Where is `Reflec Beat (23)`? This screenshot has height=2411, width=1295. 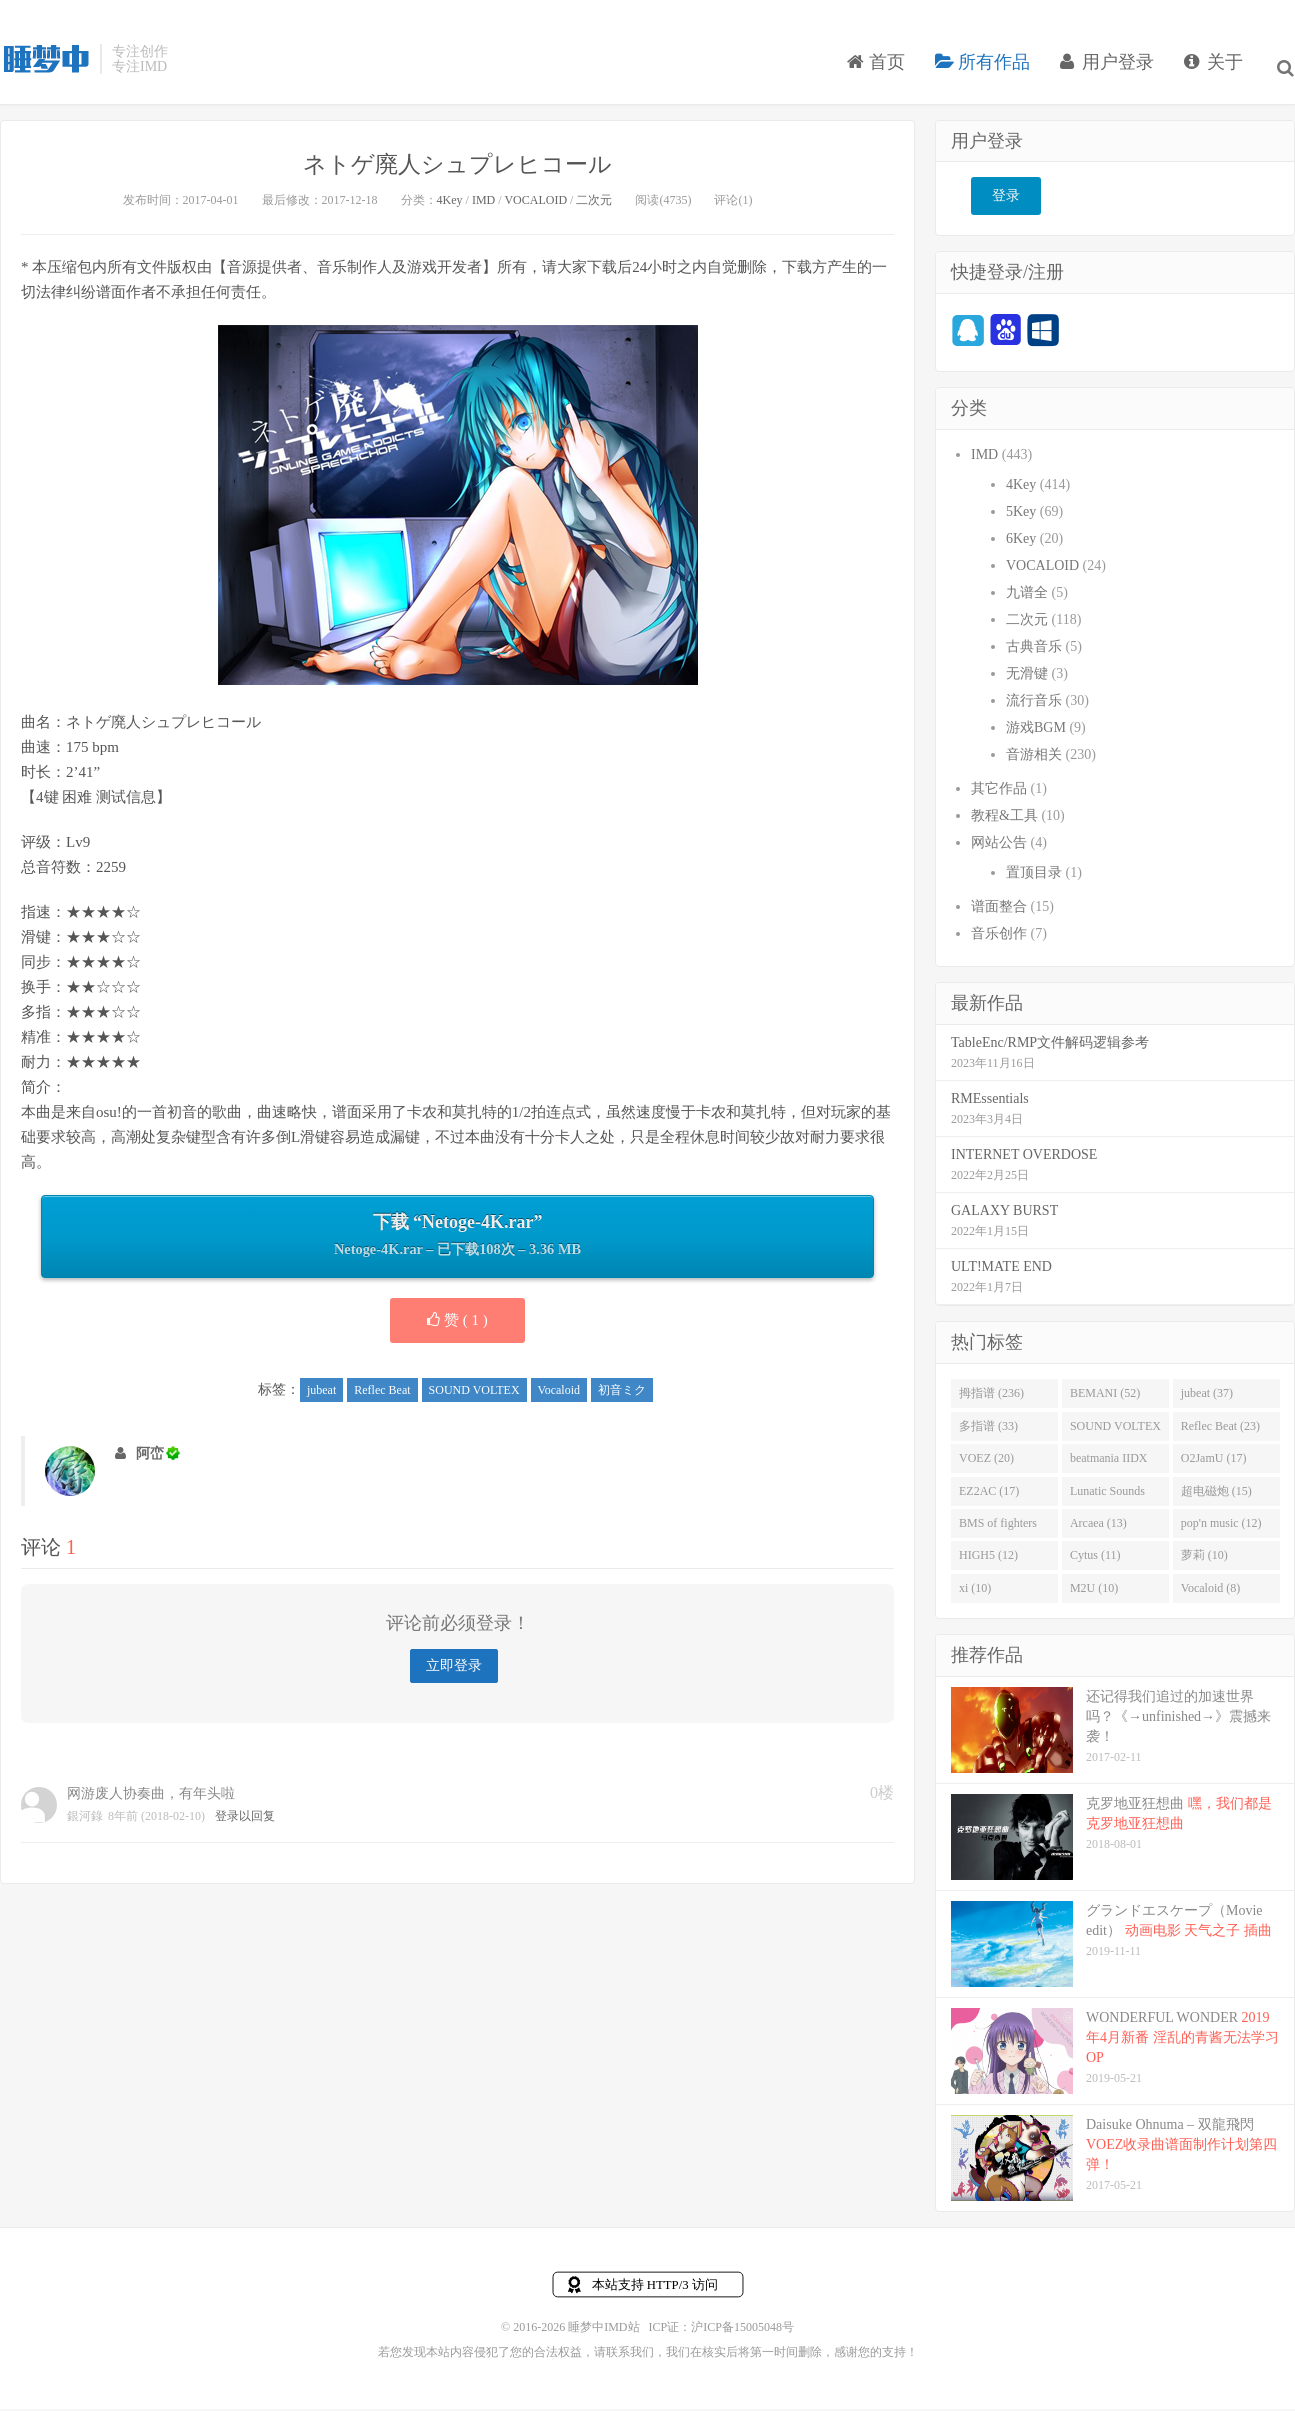 Reflec Beat (23) is located at coordinates (1220, 1430).